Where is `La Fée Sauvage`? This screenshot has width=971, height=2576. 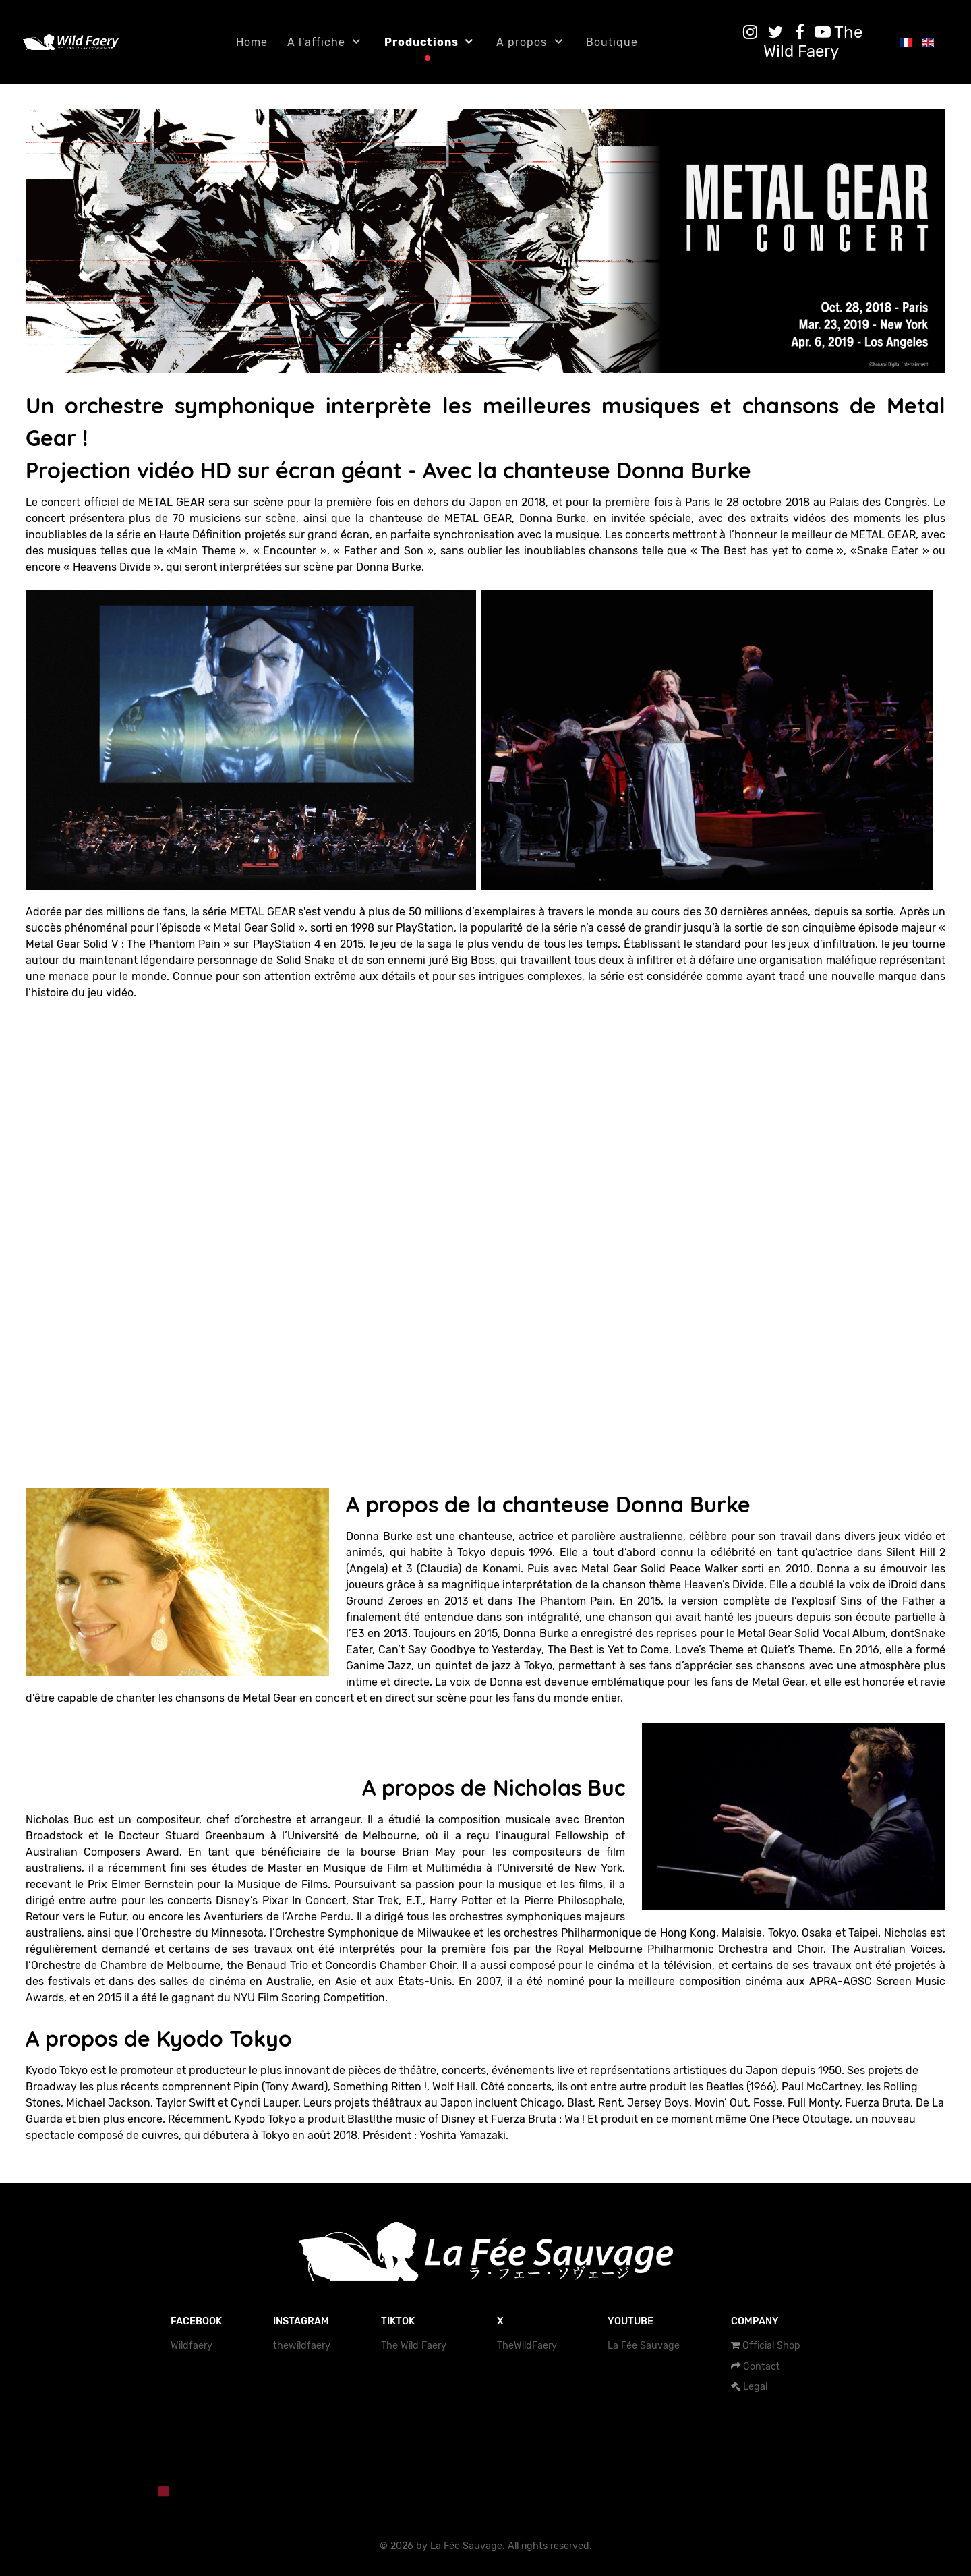
La Fée Sauvage is located at coordinates (644, 2345).